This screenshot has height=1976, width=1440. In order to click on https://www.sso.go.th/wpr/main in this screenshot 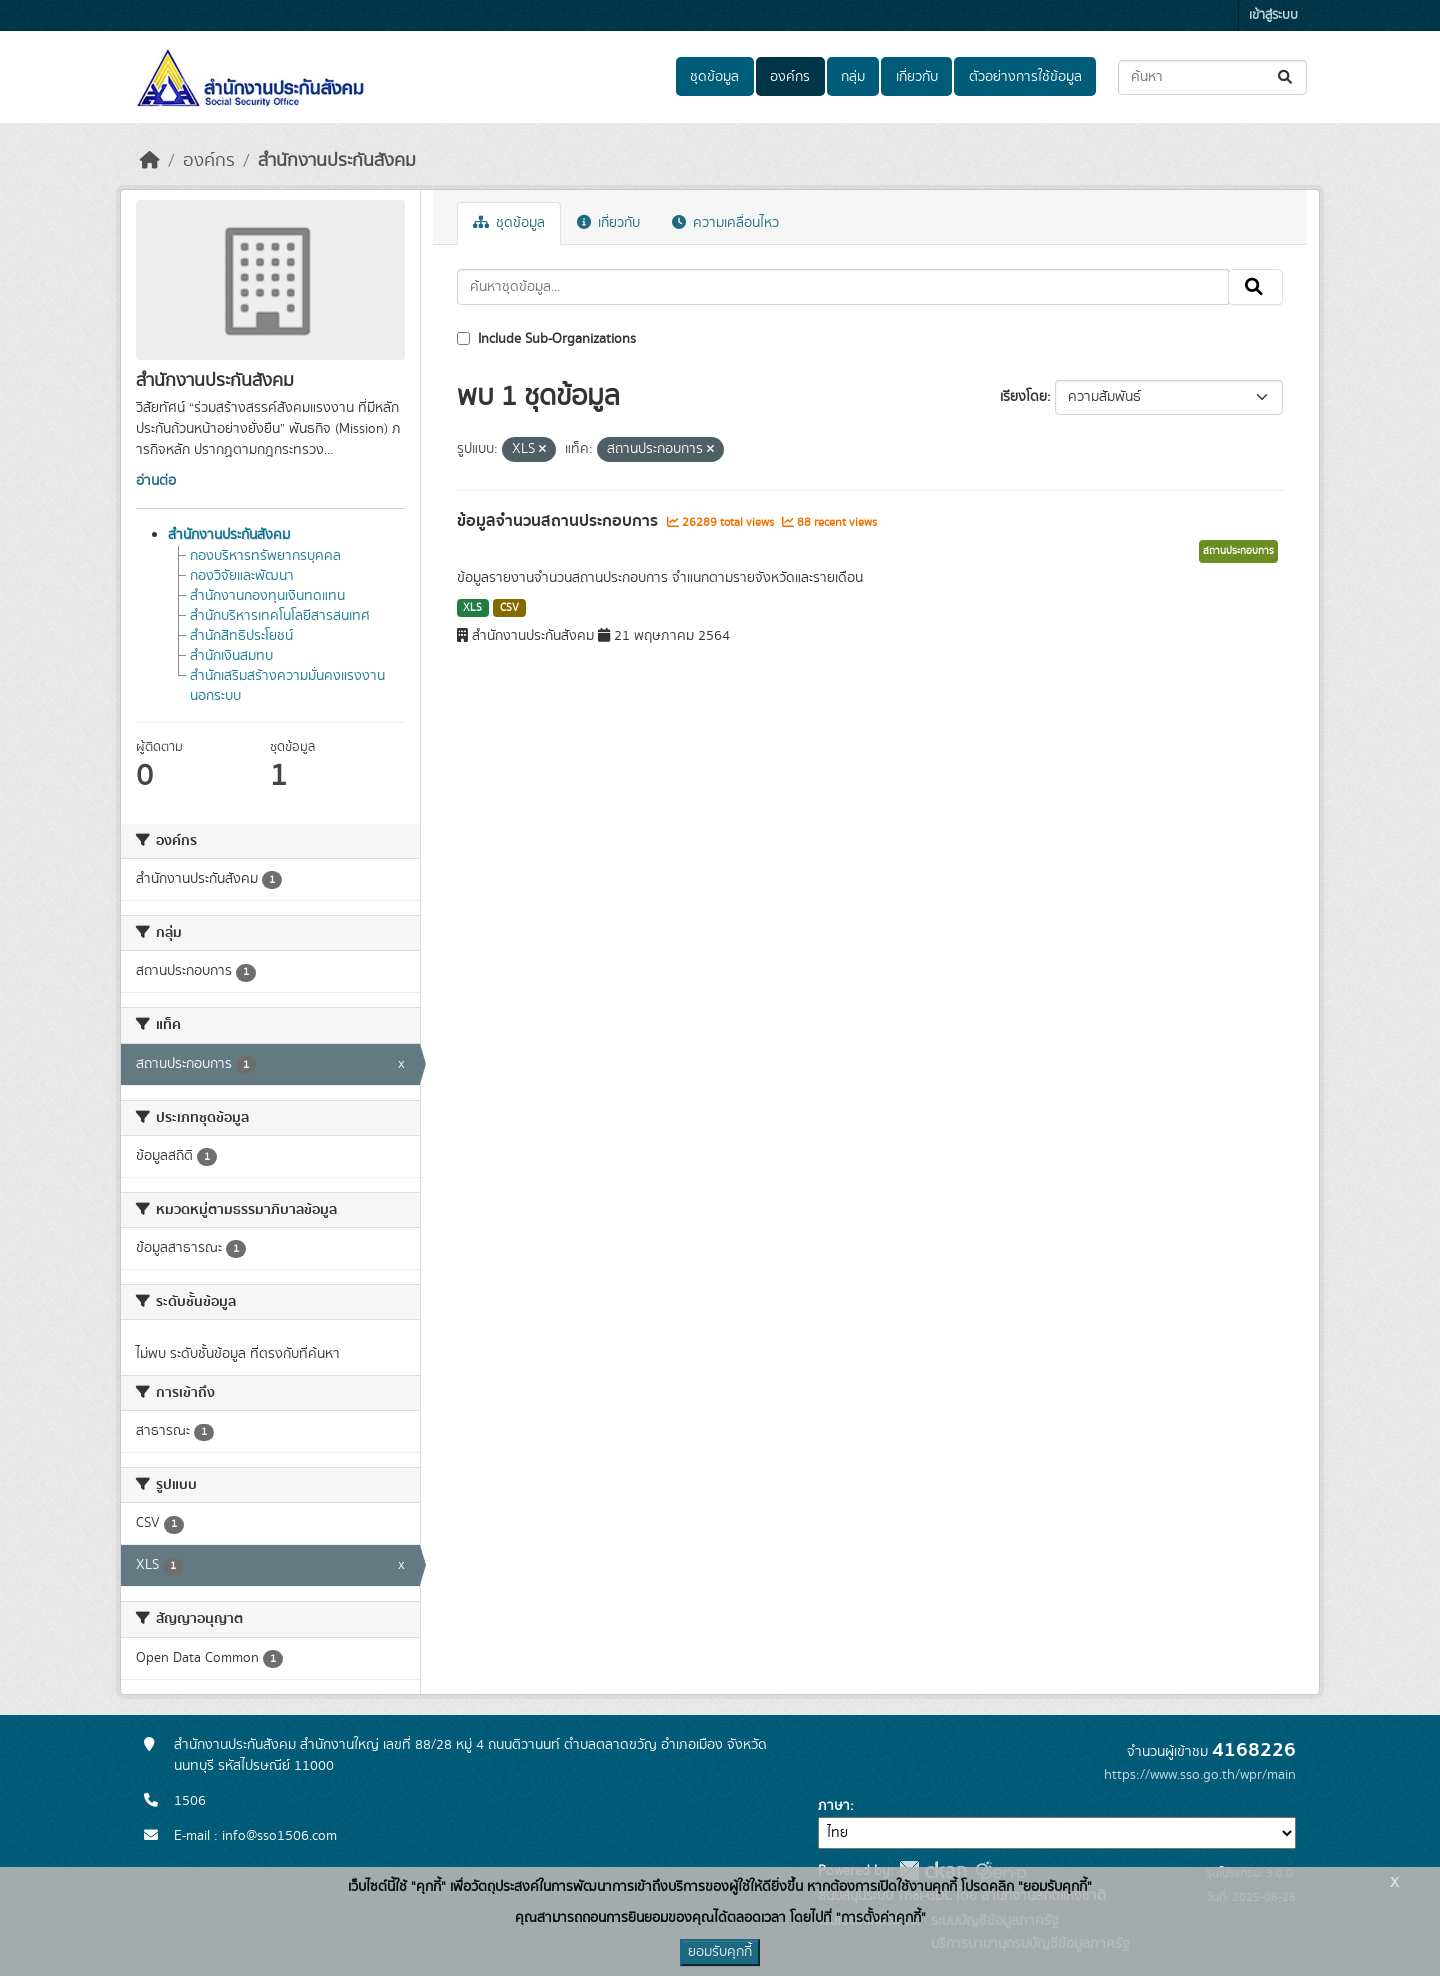, I will do `click(1200, 1775)`.